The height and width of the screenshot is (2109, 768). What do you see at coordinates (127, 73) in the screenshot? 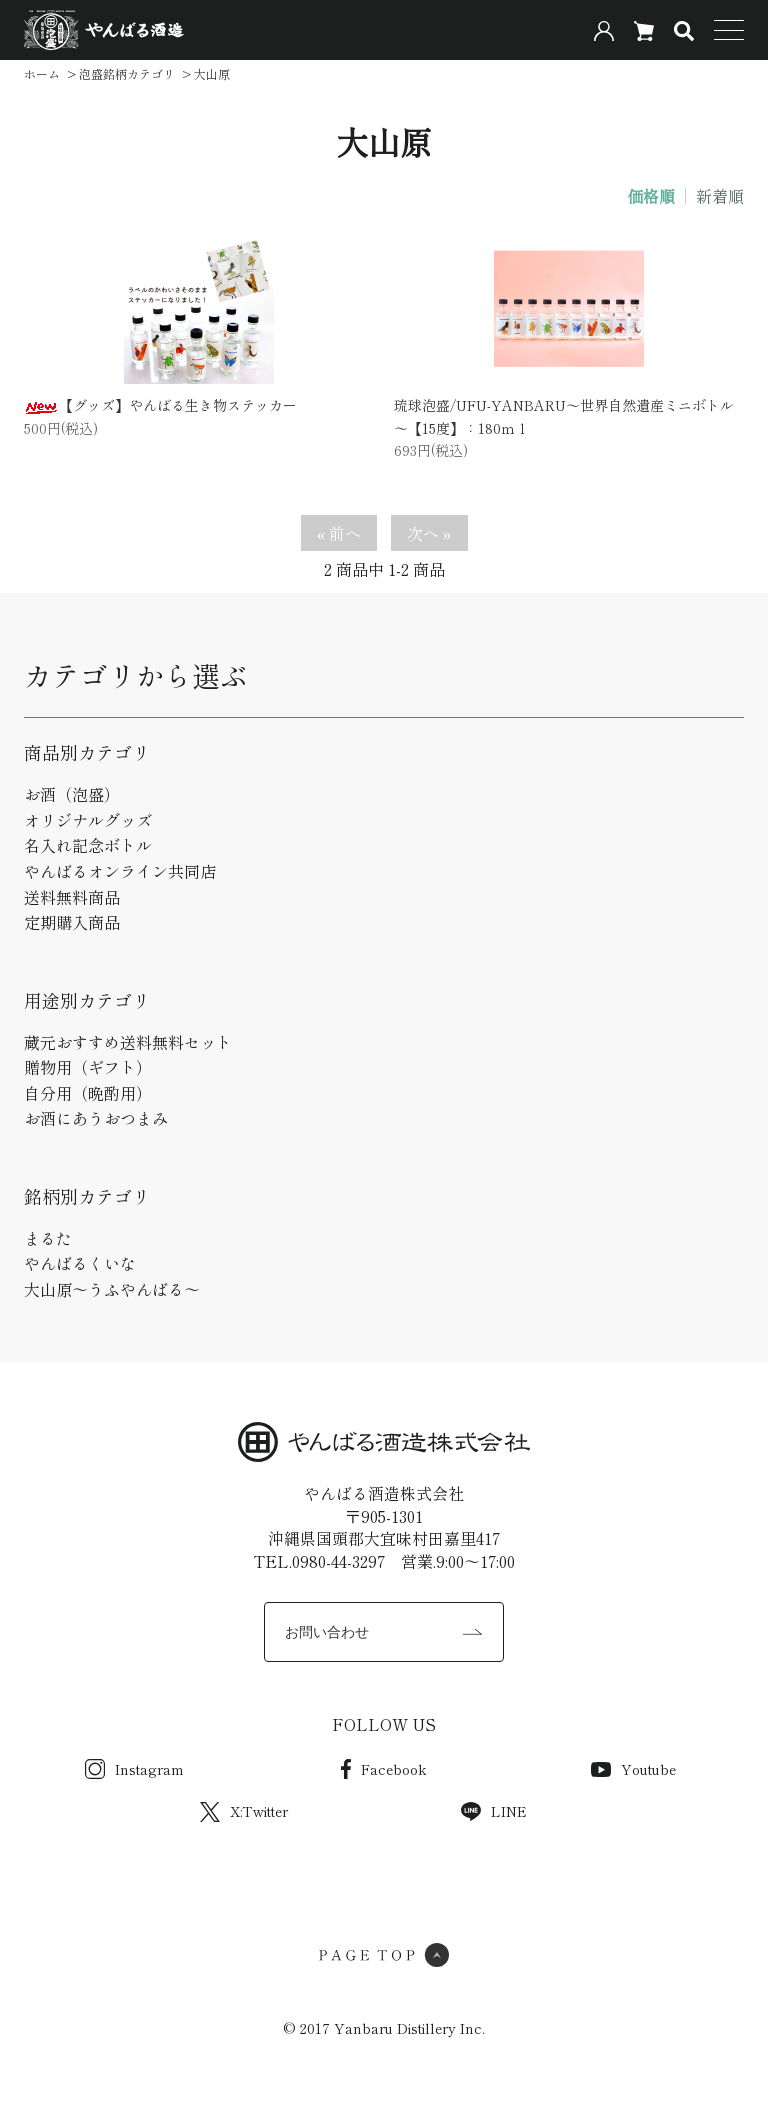
I see `泡盛銘柄カテゴリ` at bounding box center [127, 73].